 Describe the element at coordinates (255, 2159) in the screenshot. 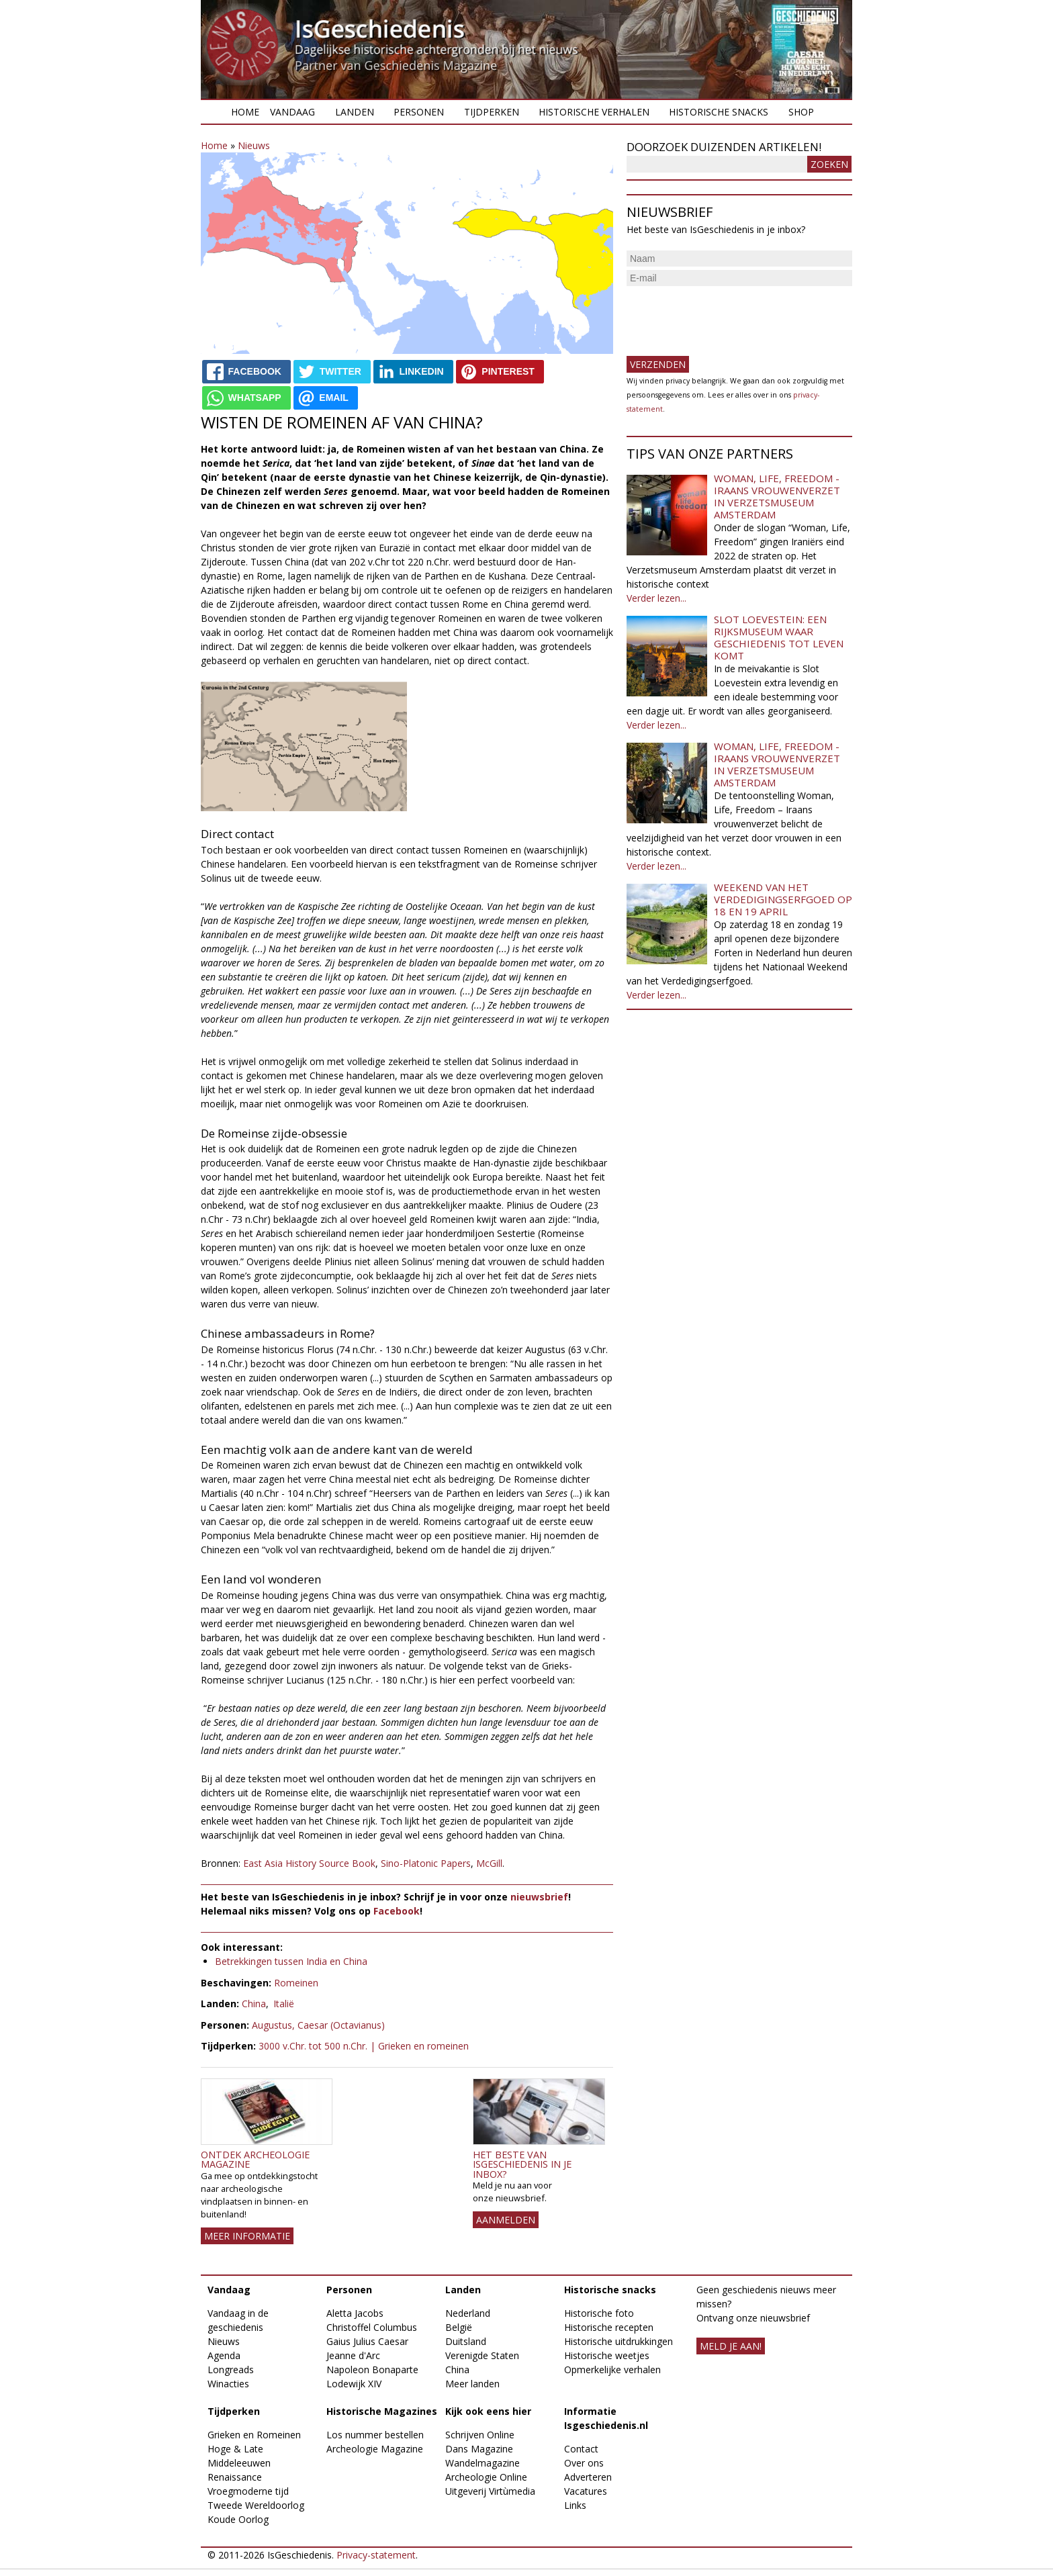

I see `Ontdek Archeologie Magazine` at that location.